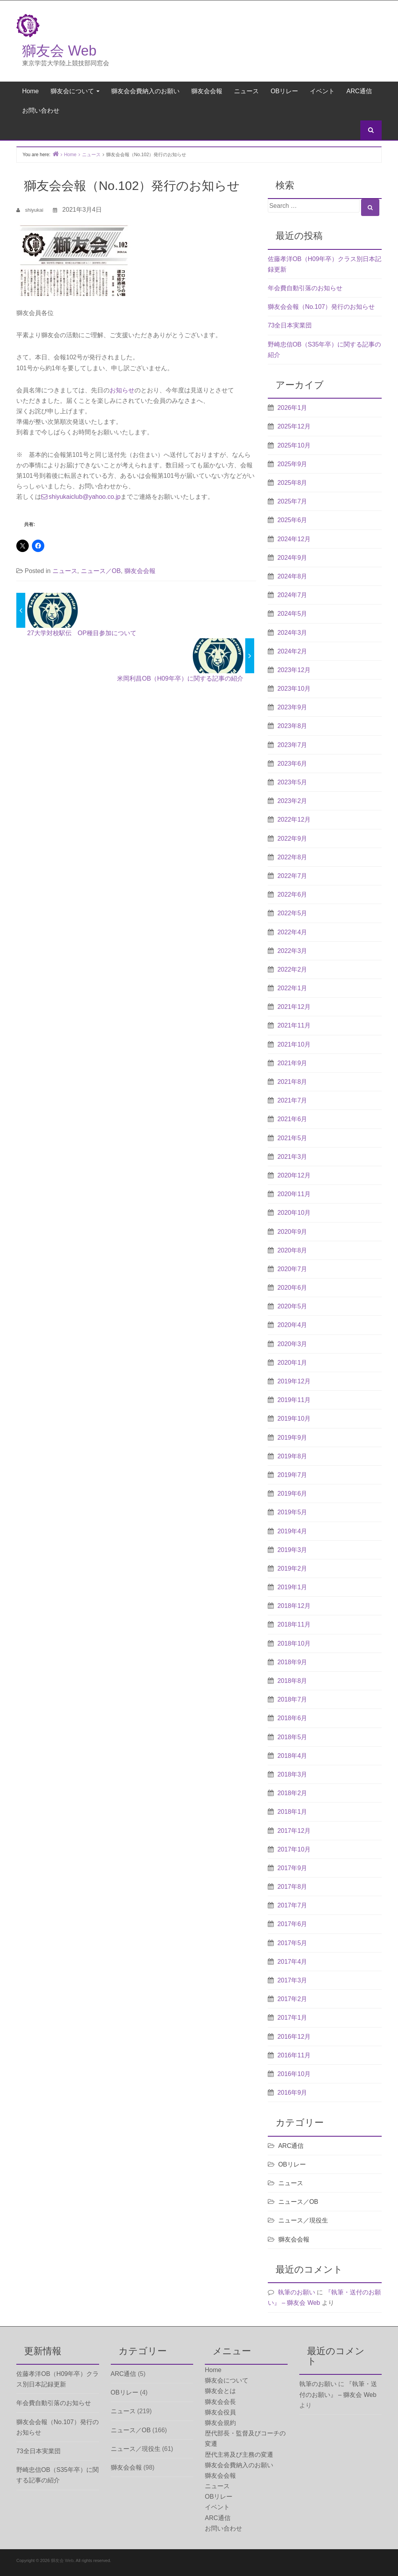  What do you see at coordinates (292, 950) in the screenshot?
I see `2022年3月` at bounding box center [292, 950].